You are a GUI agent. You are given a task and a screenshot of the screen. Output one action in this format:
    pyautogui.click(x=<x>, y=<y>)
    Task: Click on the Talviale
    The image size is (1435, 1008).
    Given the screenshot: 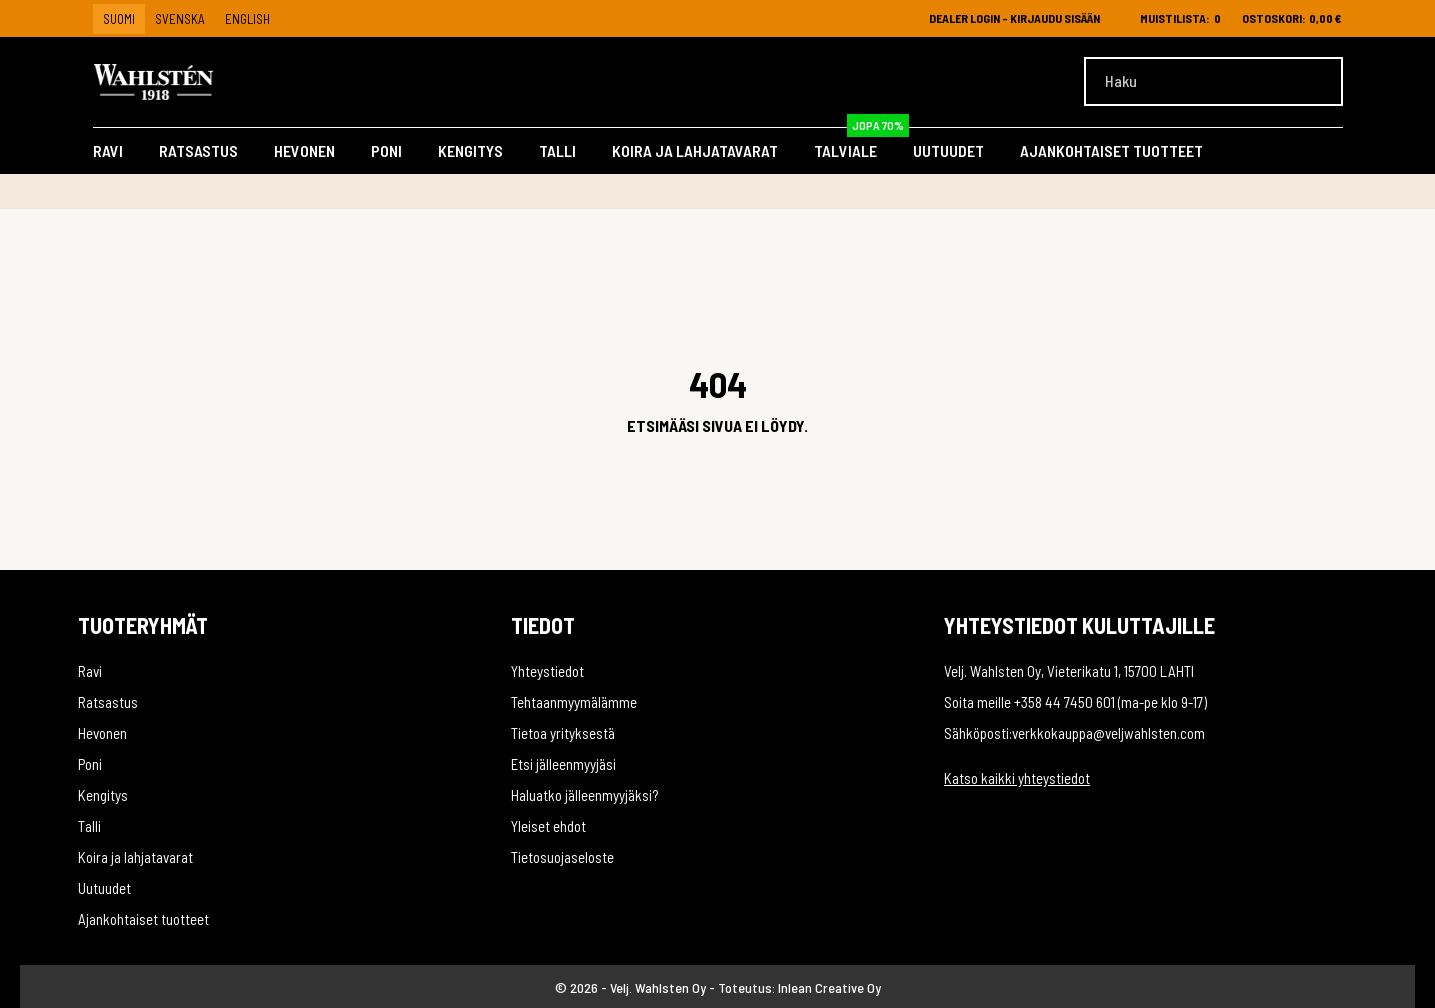 What is the action you would take?
    pyautogui.click(x=861, y=146)
    